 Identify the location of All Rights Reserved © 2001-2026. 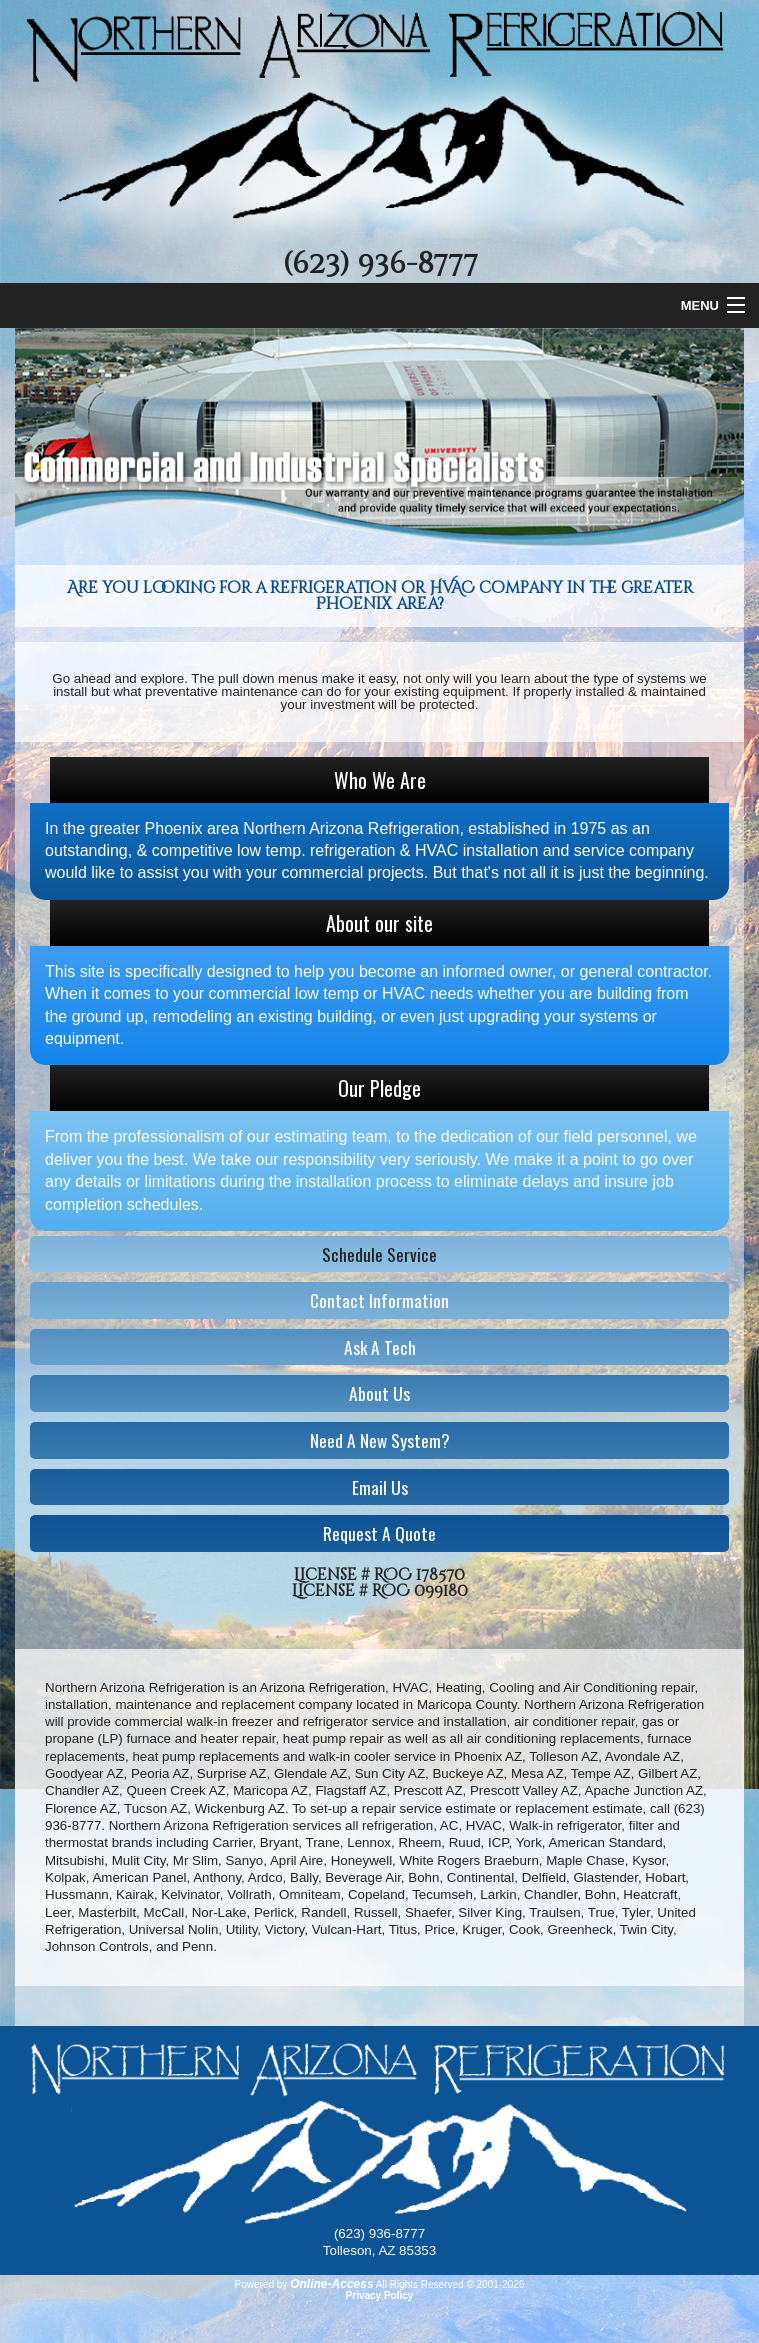
(450, 2284).